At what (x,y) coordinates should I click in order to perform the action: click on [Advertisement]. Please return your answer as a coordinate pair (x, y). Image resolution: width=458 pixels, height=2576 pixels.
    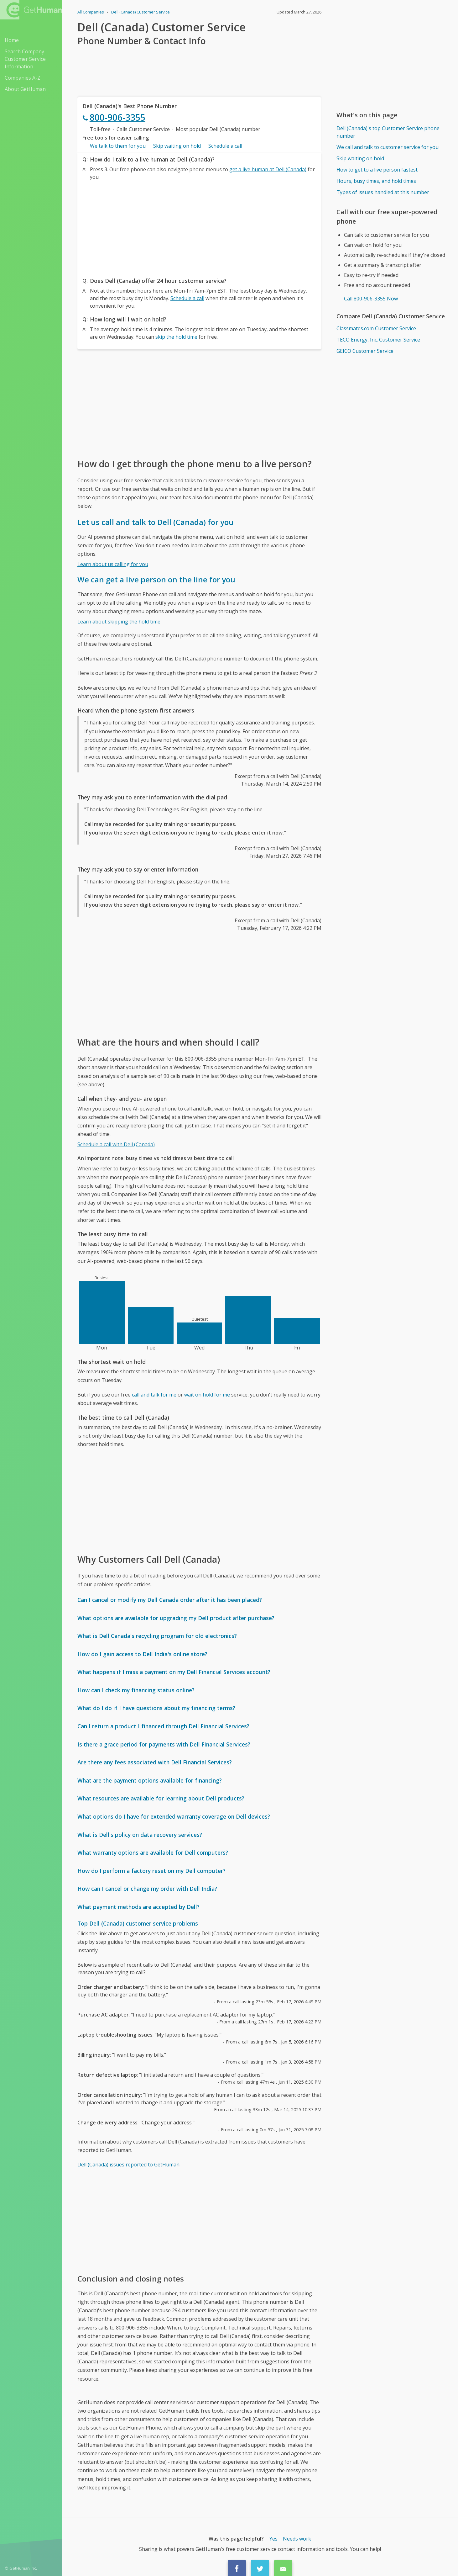
    Looking at the image, I should click on (199, 227).